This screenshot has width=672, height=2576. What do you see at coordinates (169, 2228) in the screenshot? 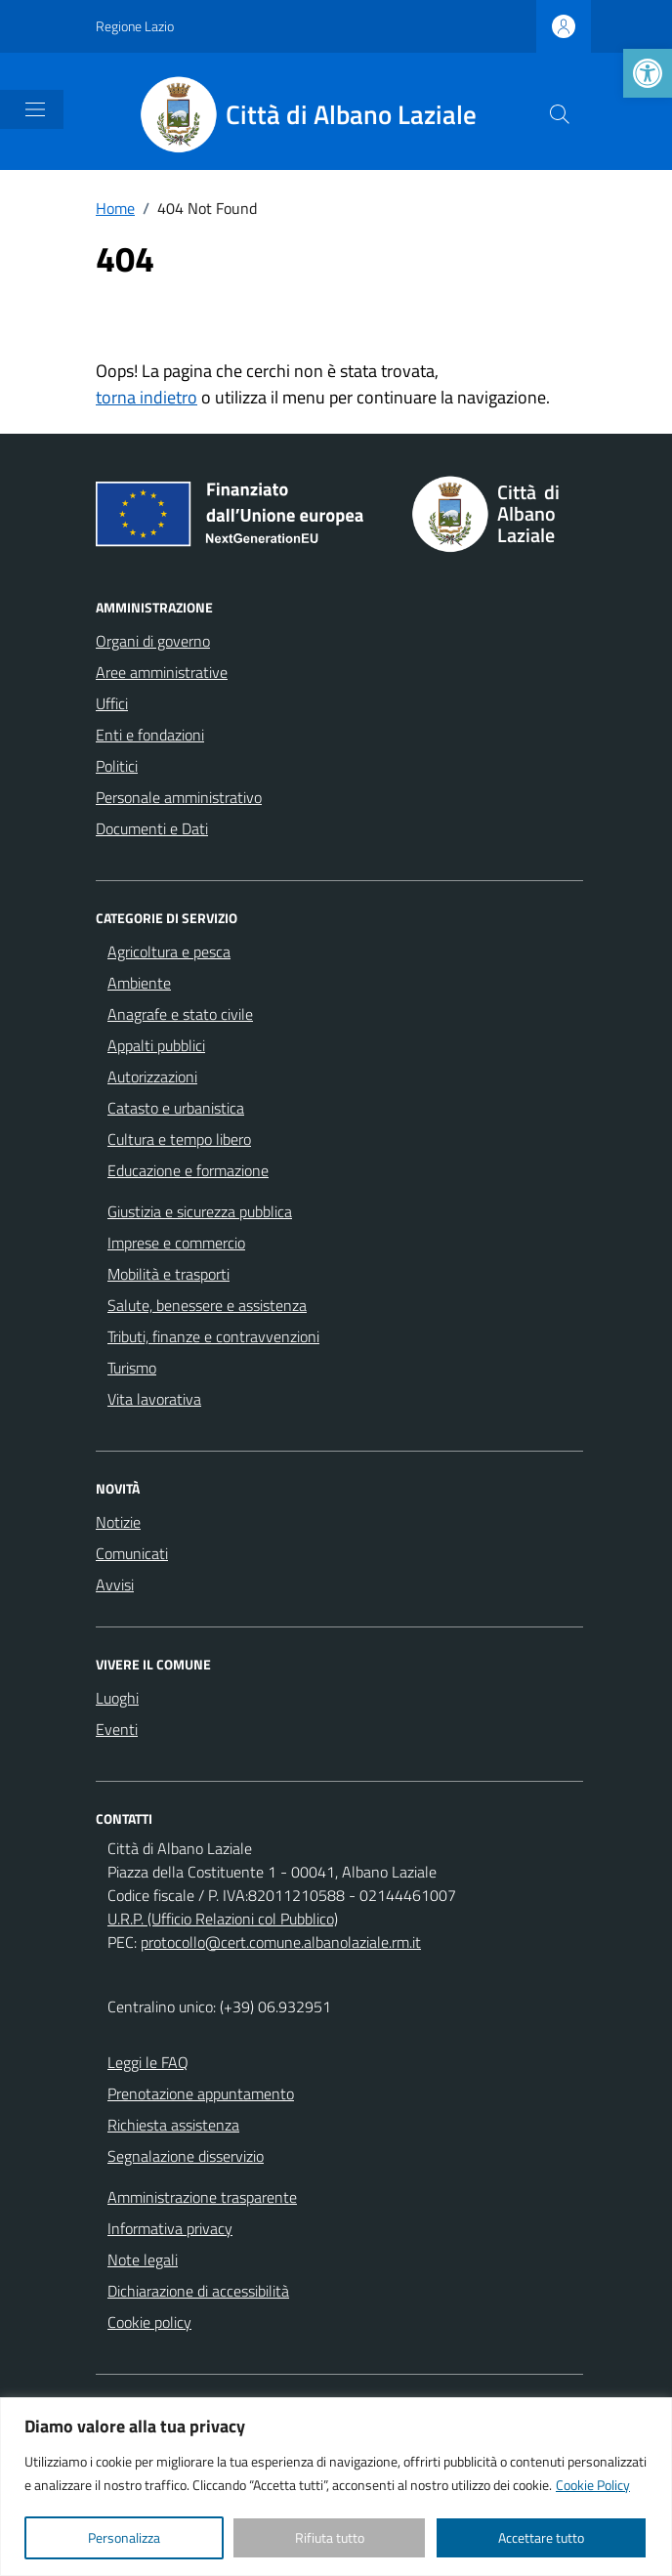
I see `Informativa privacy` at bounding box center [169, 2228].